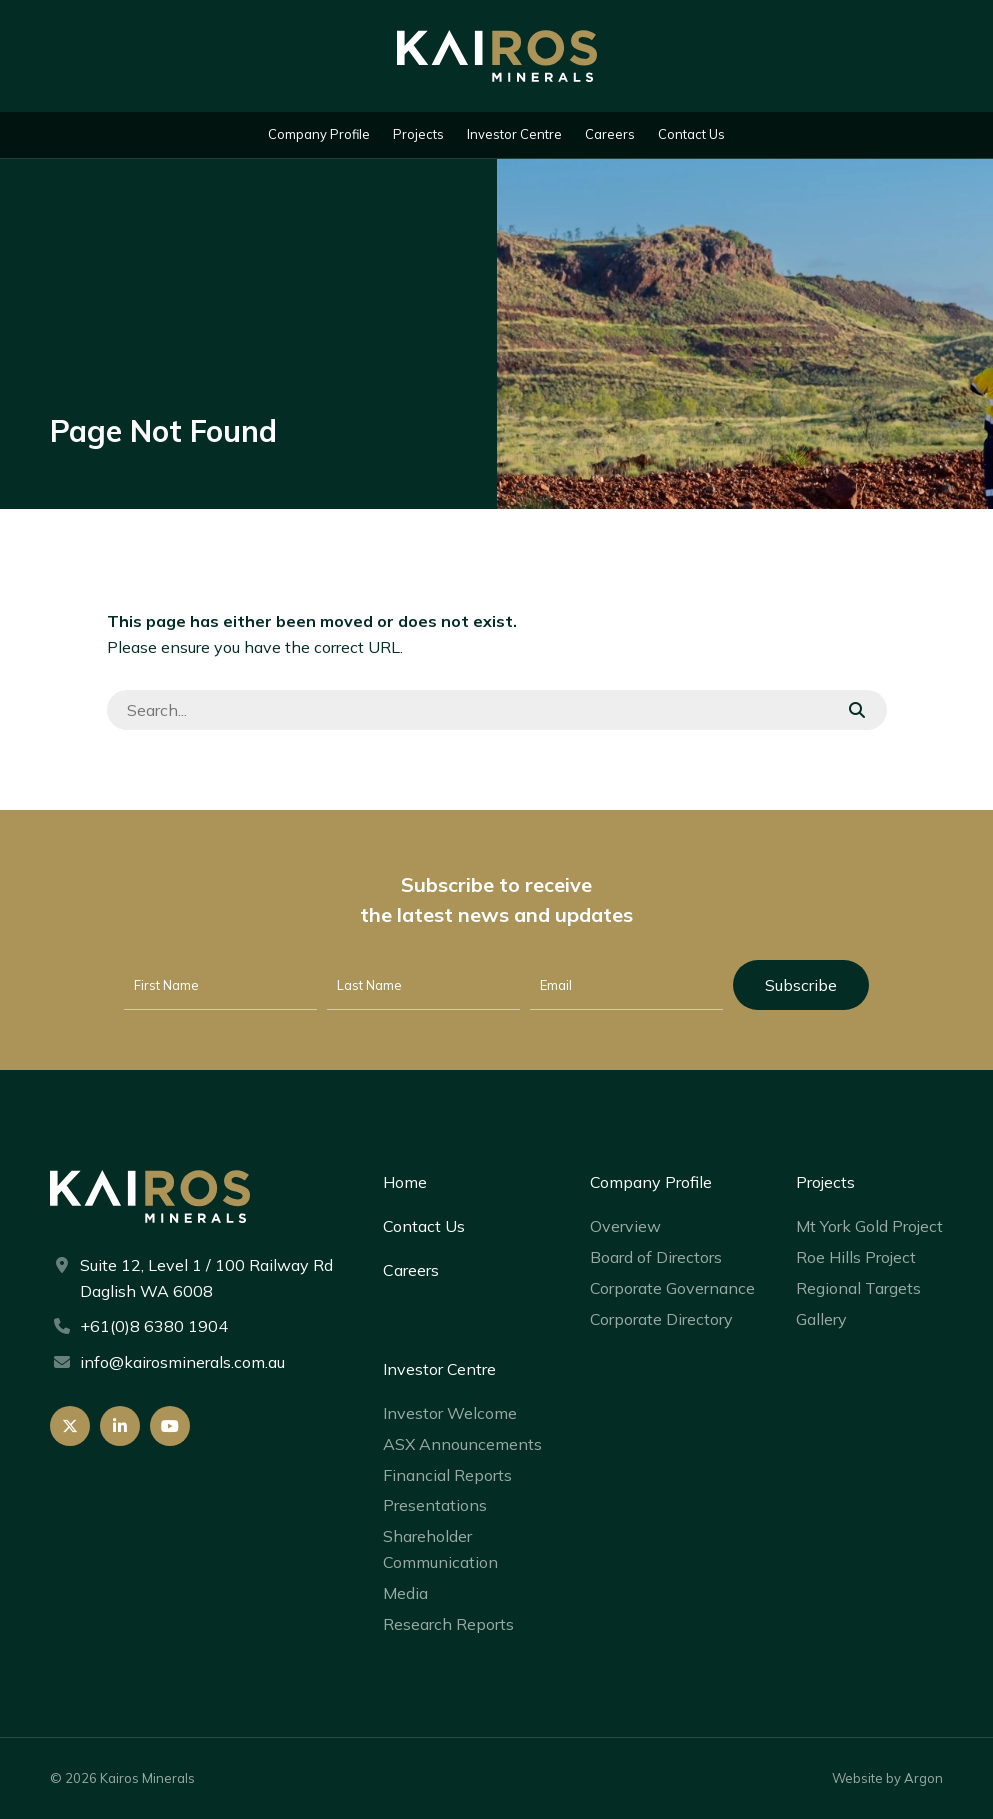 This screenshot has height=1819, width=993. What do you see at coordinates (435, 1505) in the screenshot?
I see `Presentations` at bounding box center [435, 1505].